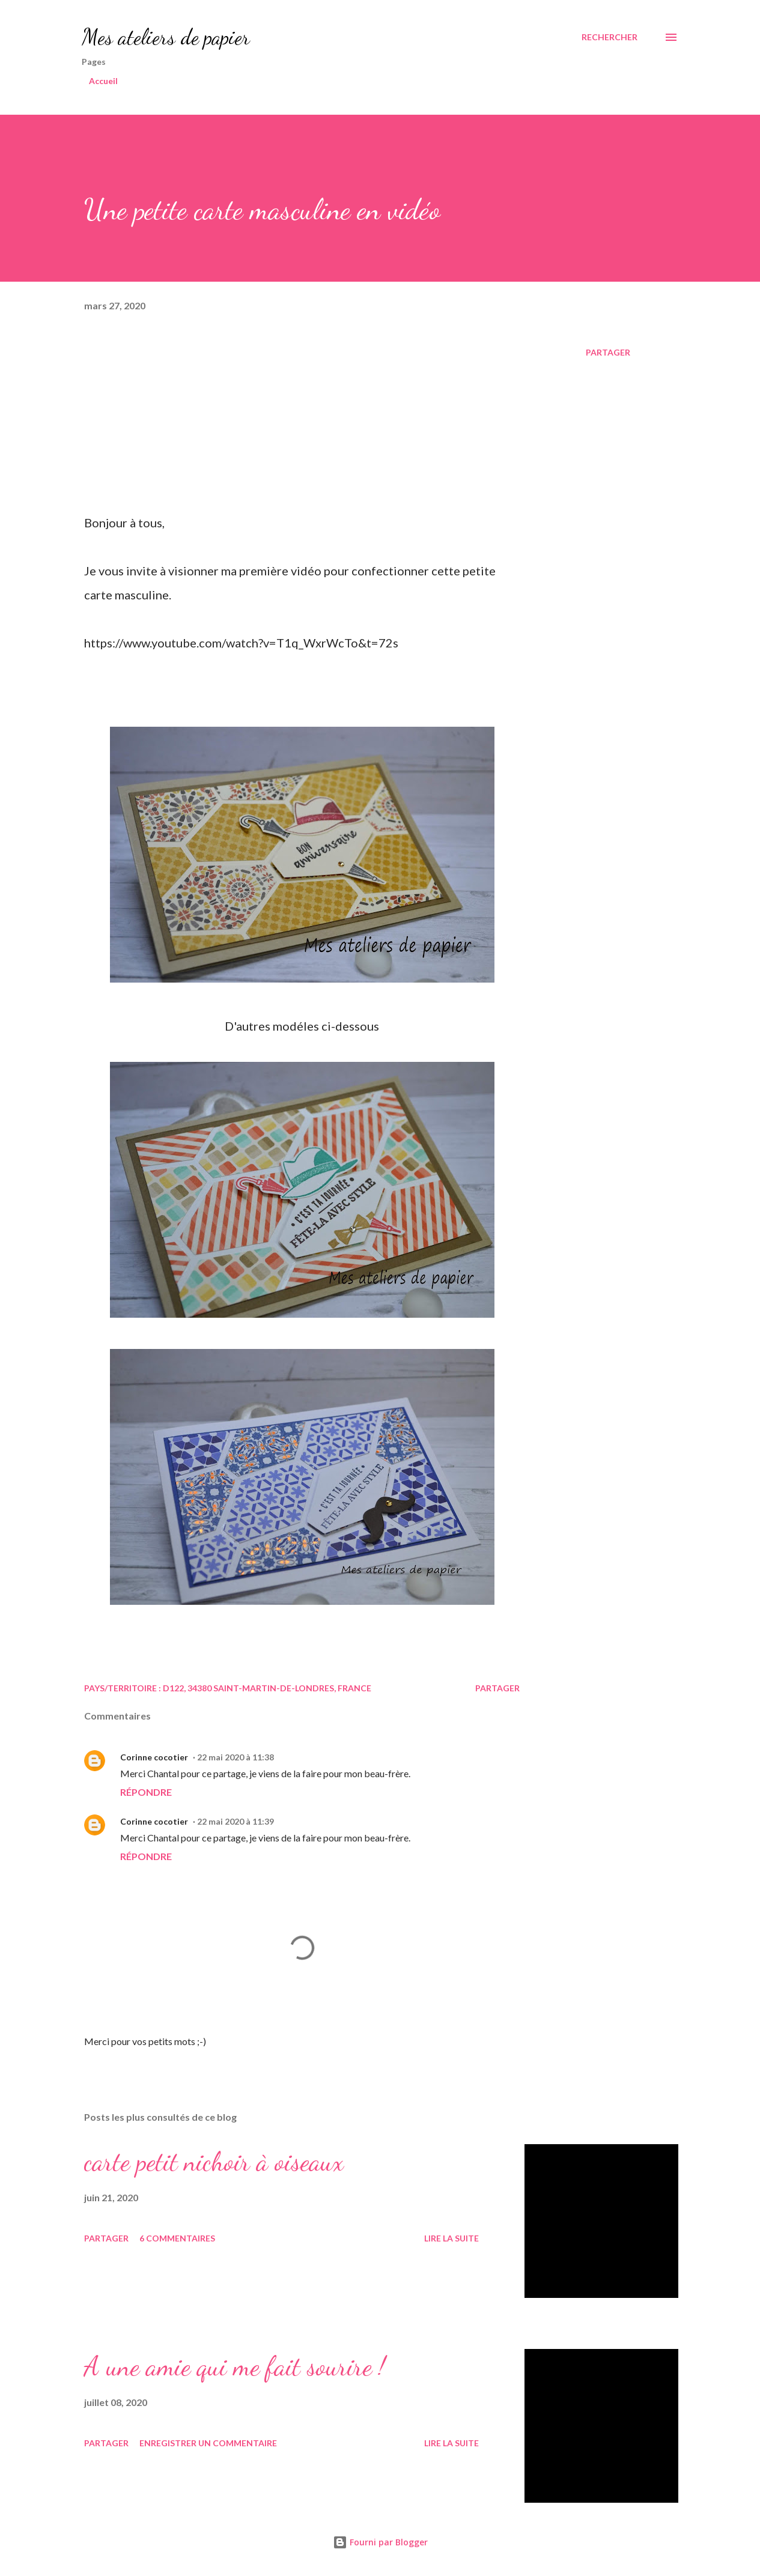 Image resolution: width=760 pixels, height=2576 pixels. I want to click on 6 commentaires, so click(177, 2238).